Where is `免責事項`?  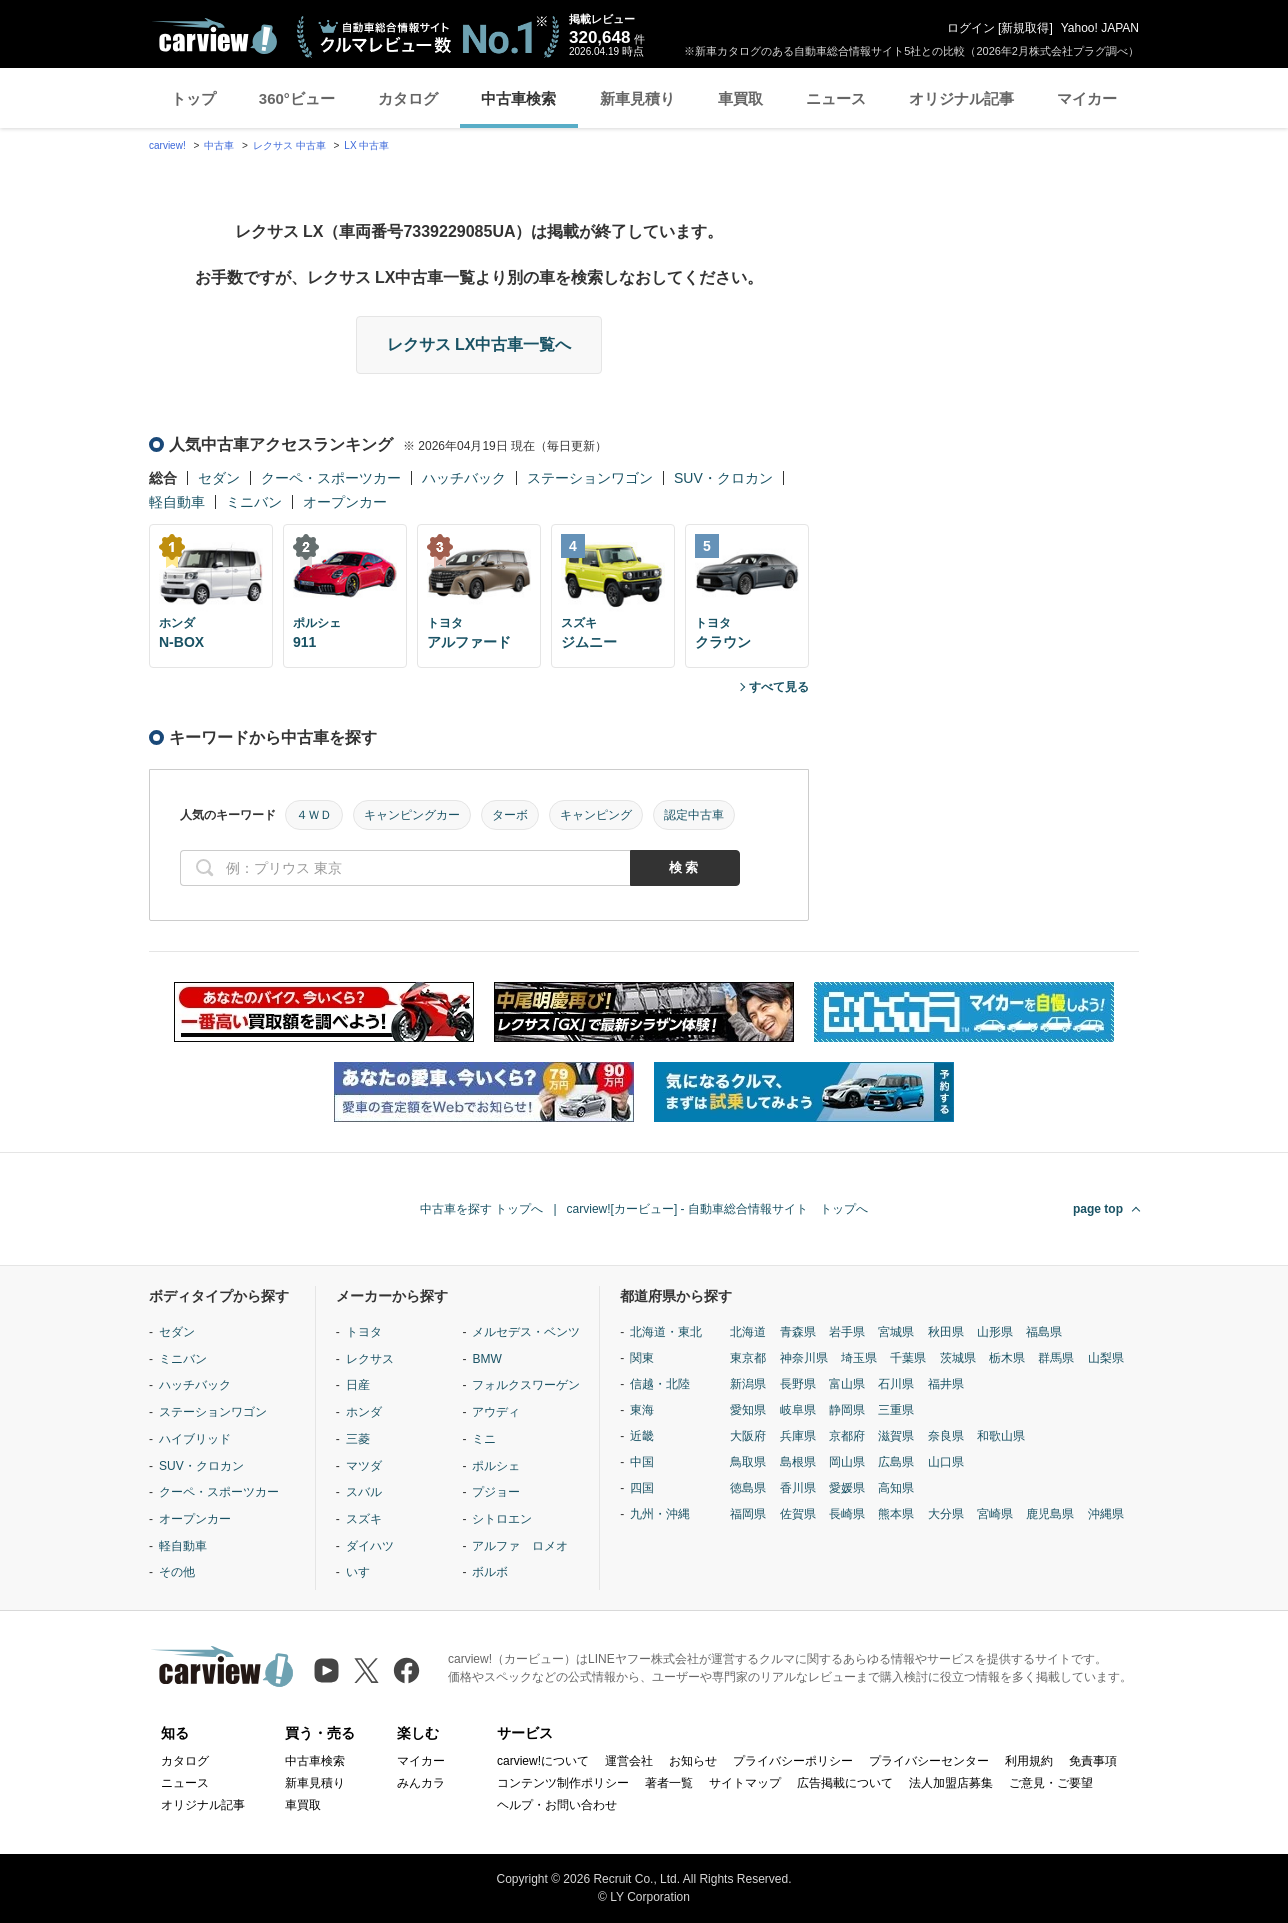 免責事項 is located at coordinates (1093, 1761).